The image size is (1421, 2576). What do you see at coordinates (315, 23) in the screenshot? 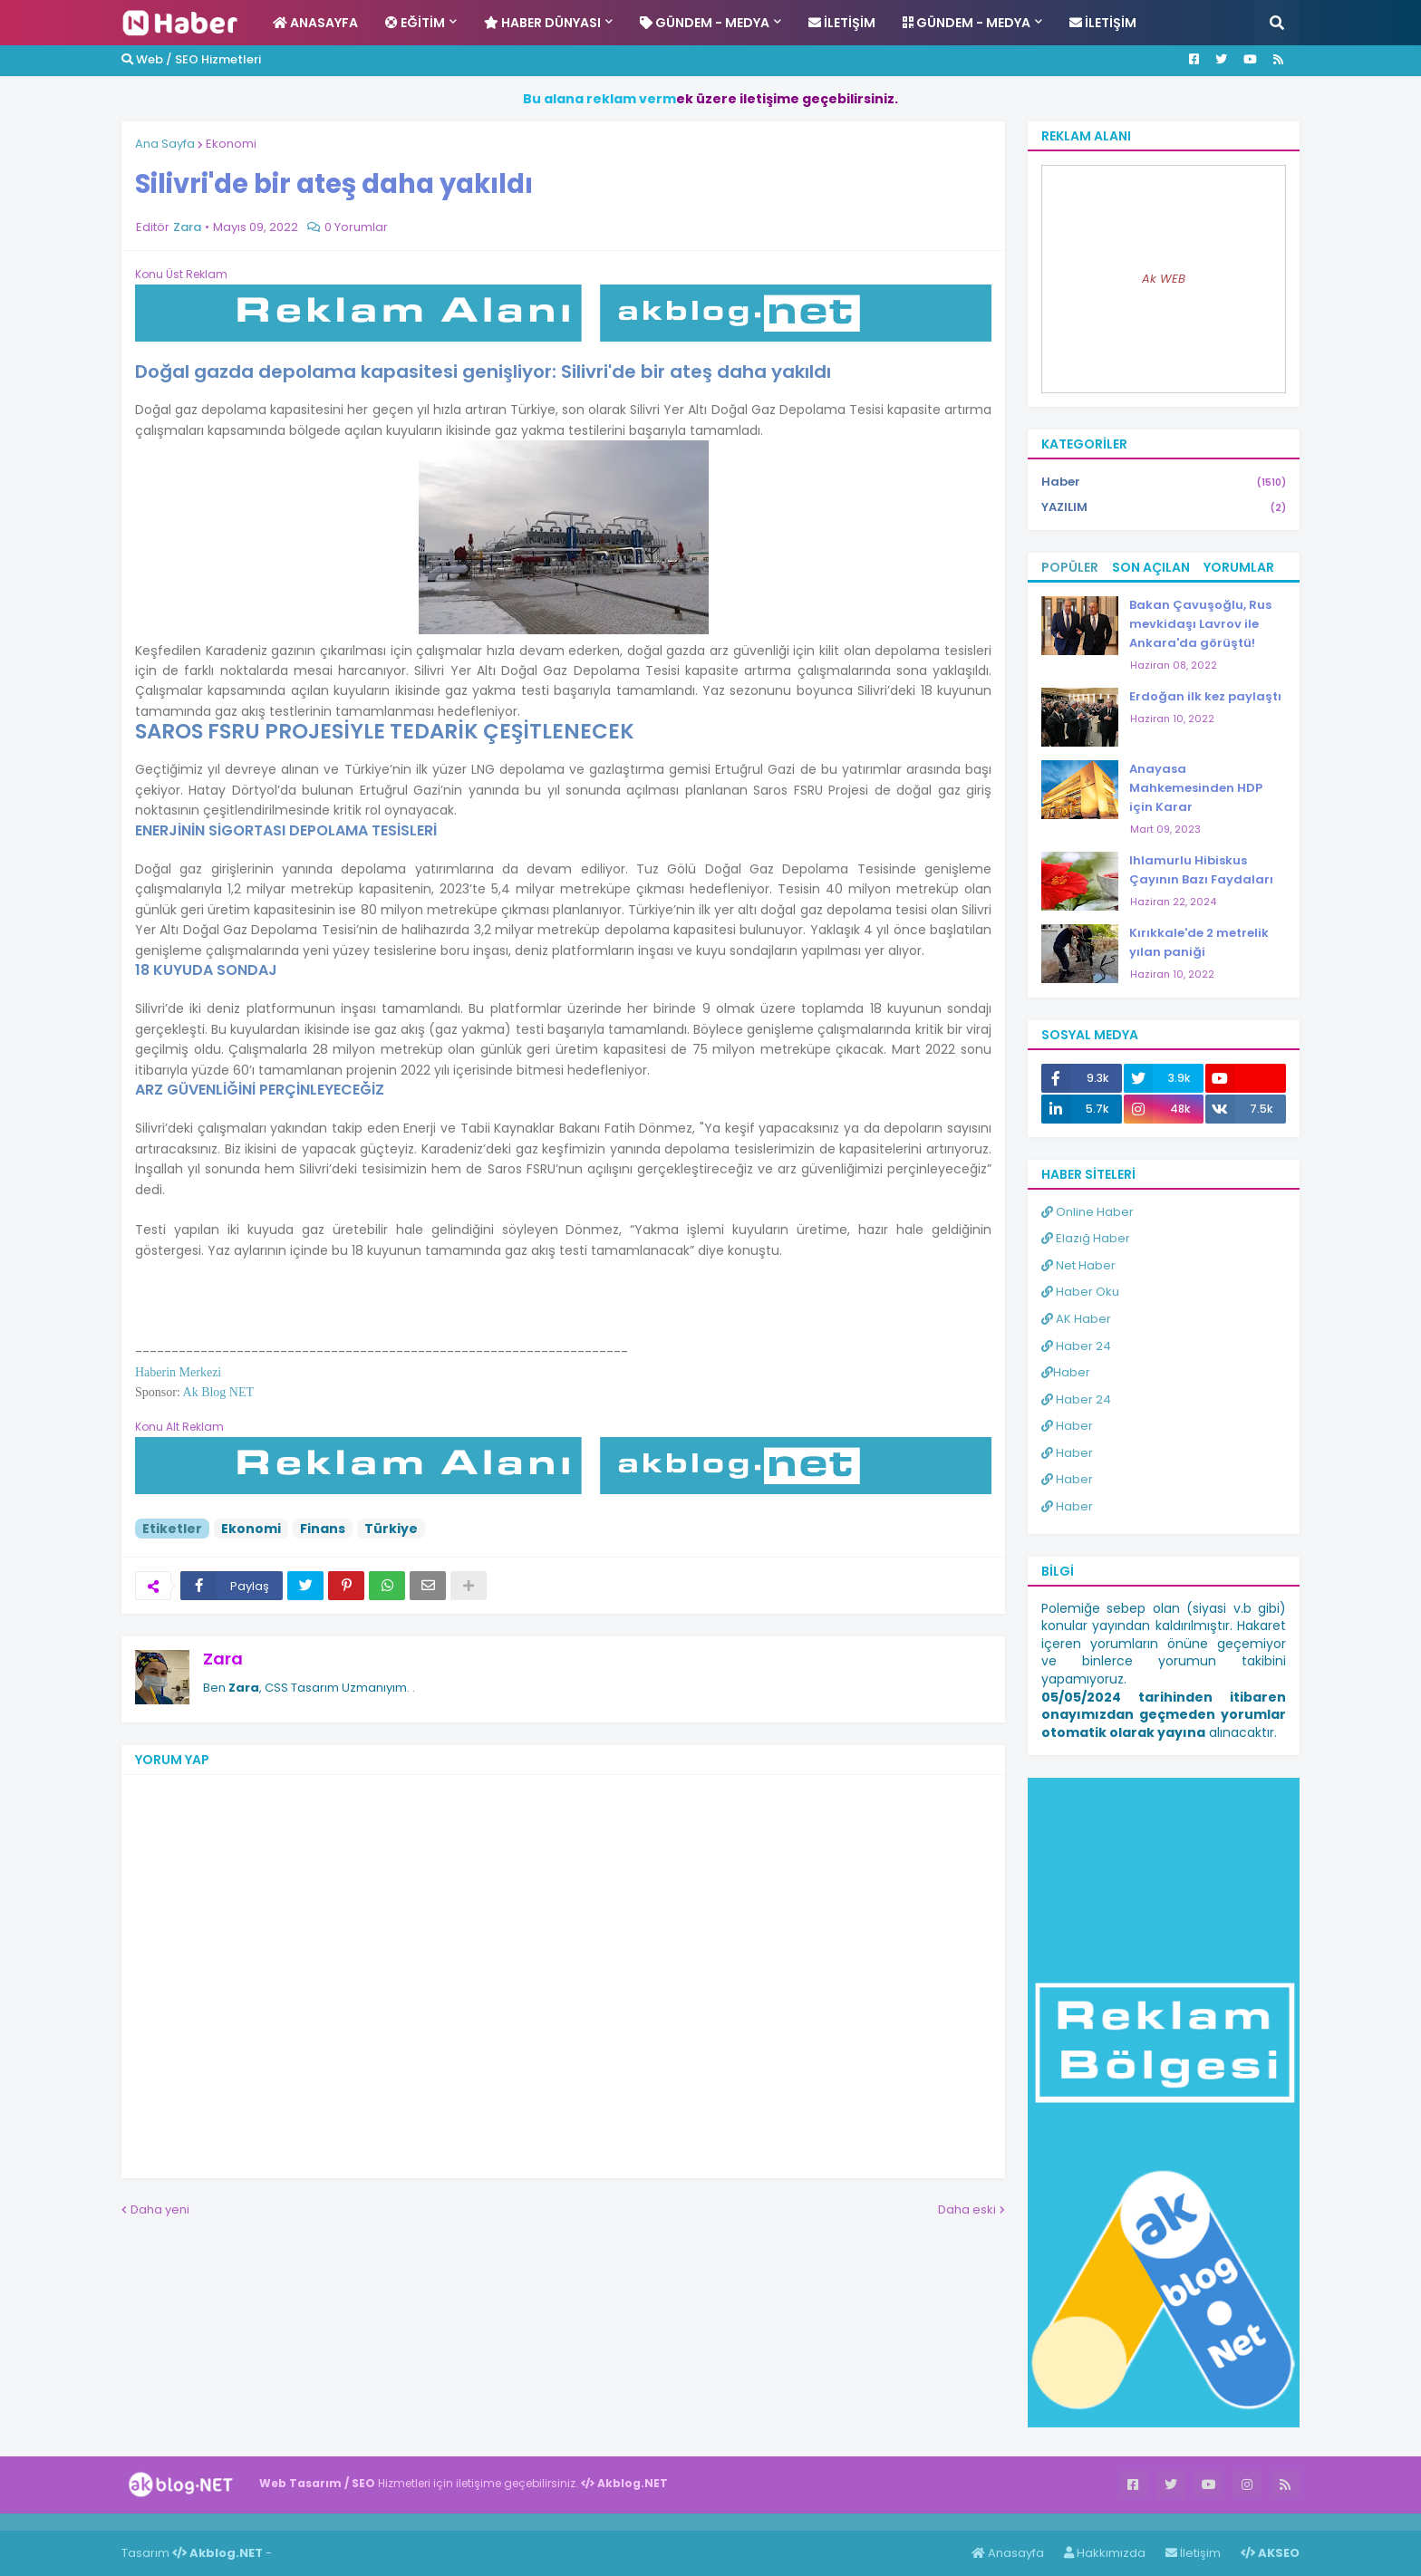
I see `Anasayfa [menuitem]` at bounding box center [315, 23].